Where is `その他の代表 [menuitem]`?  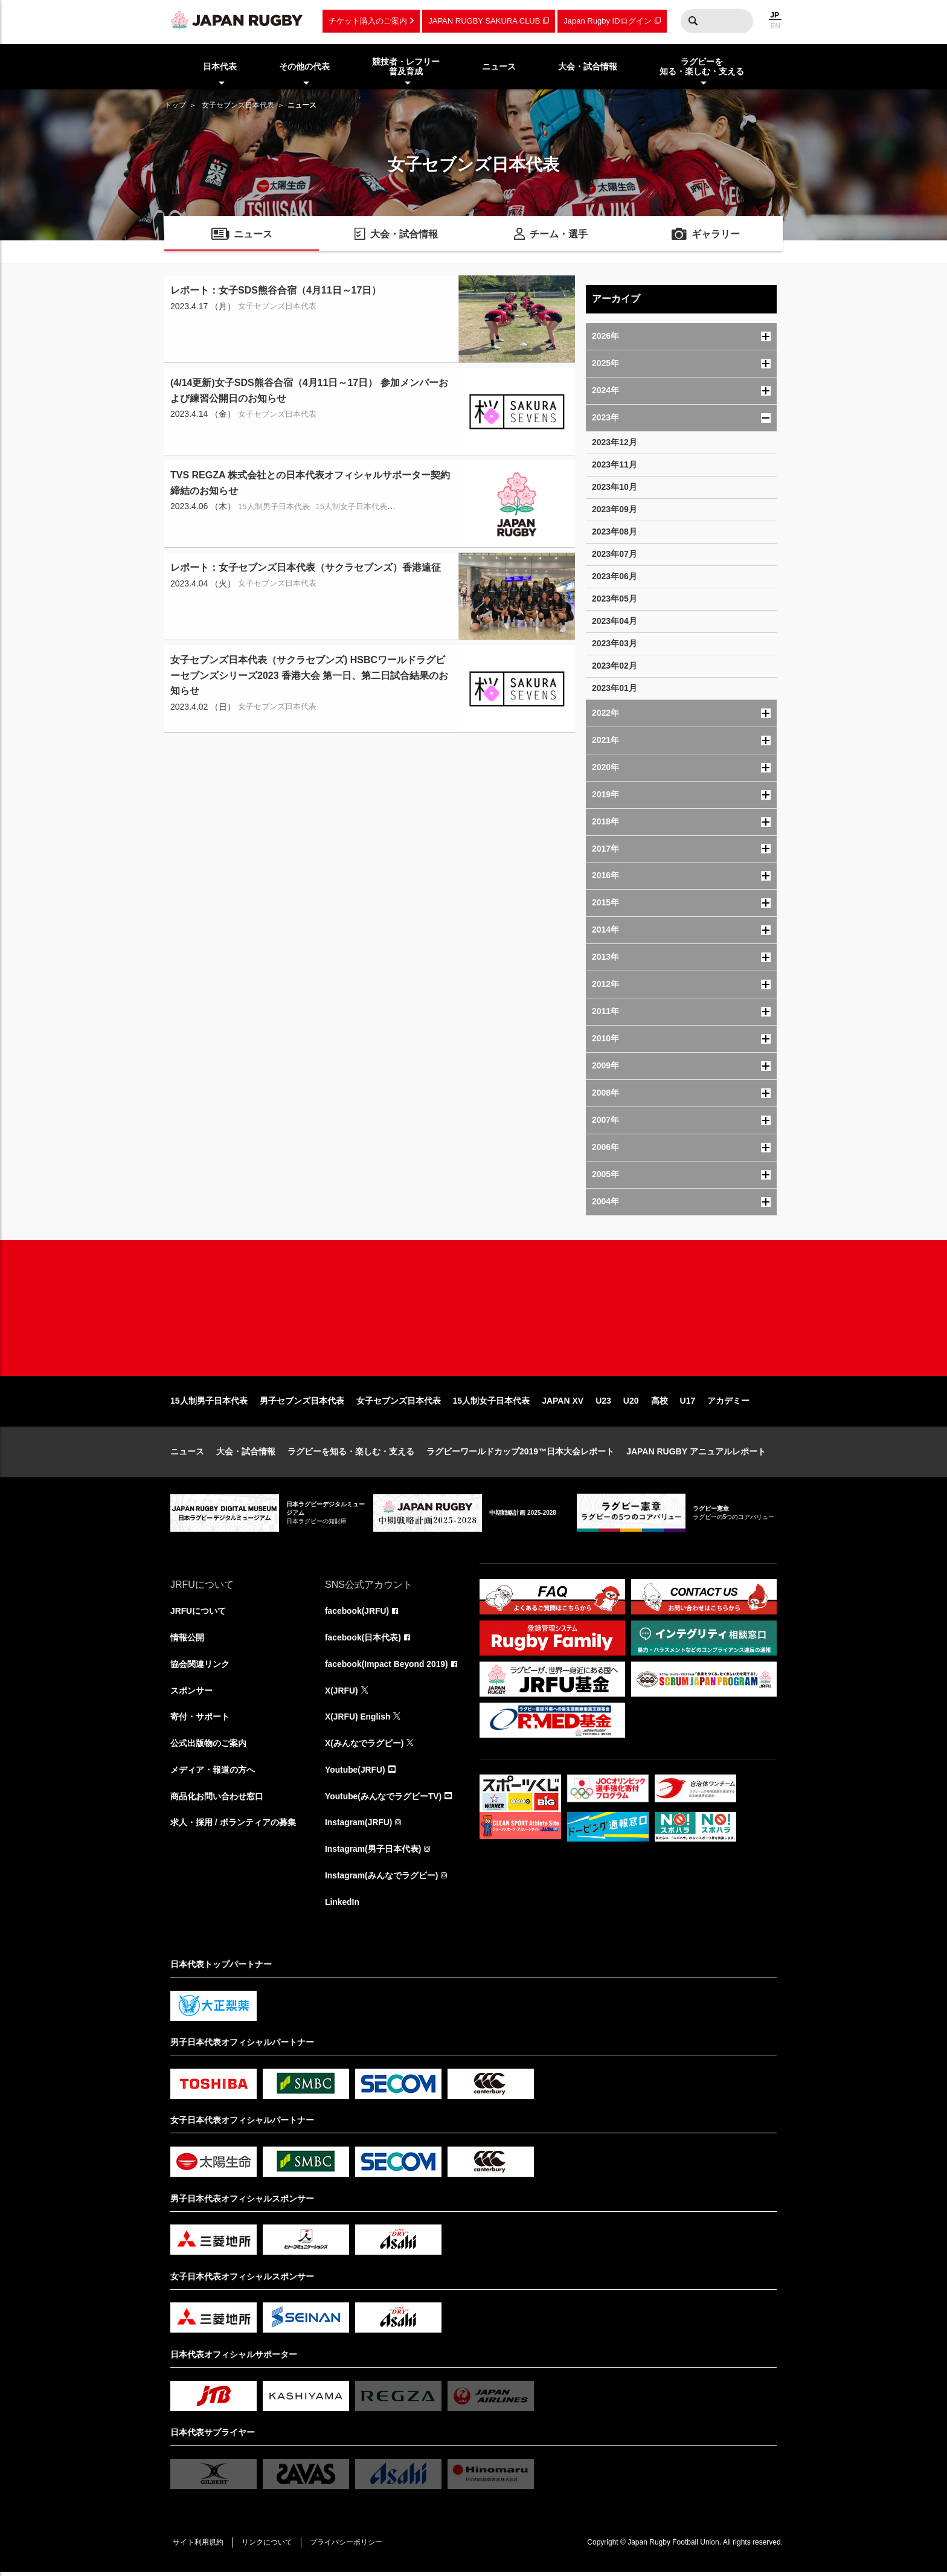 その他の代表 [menuitem] is located at coordinates (304, 66).